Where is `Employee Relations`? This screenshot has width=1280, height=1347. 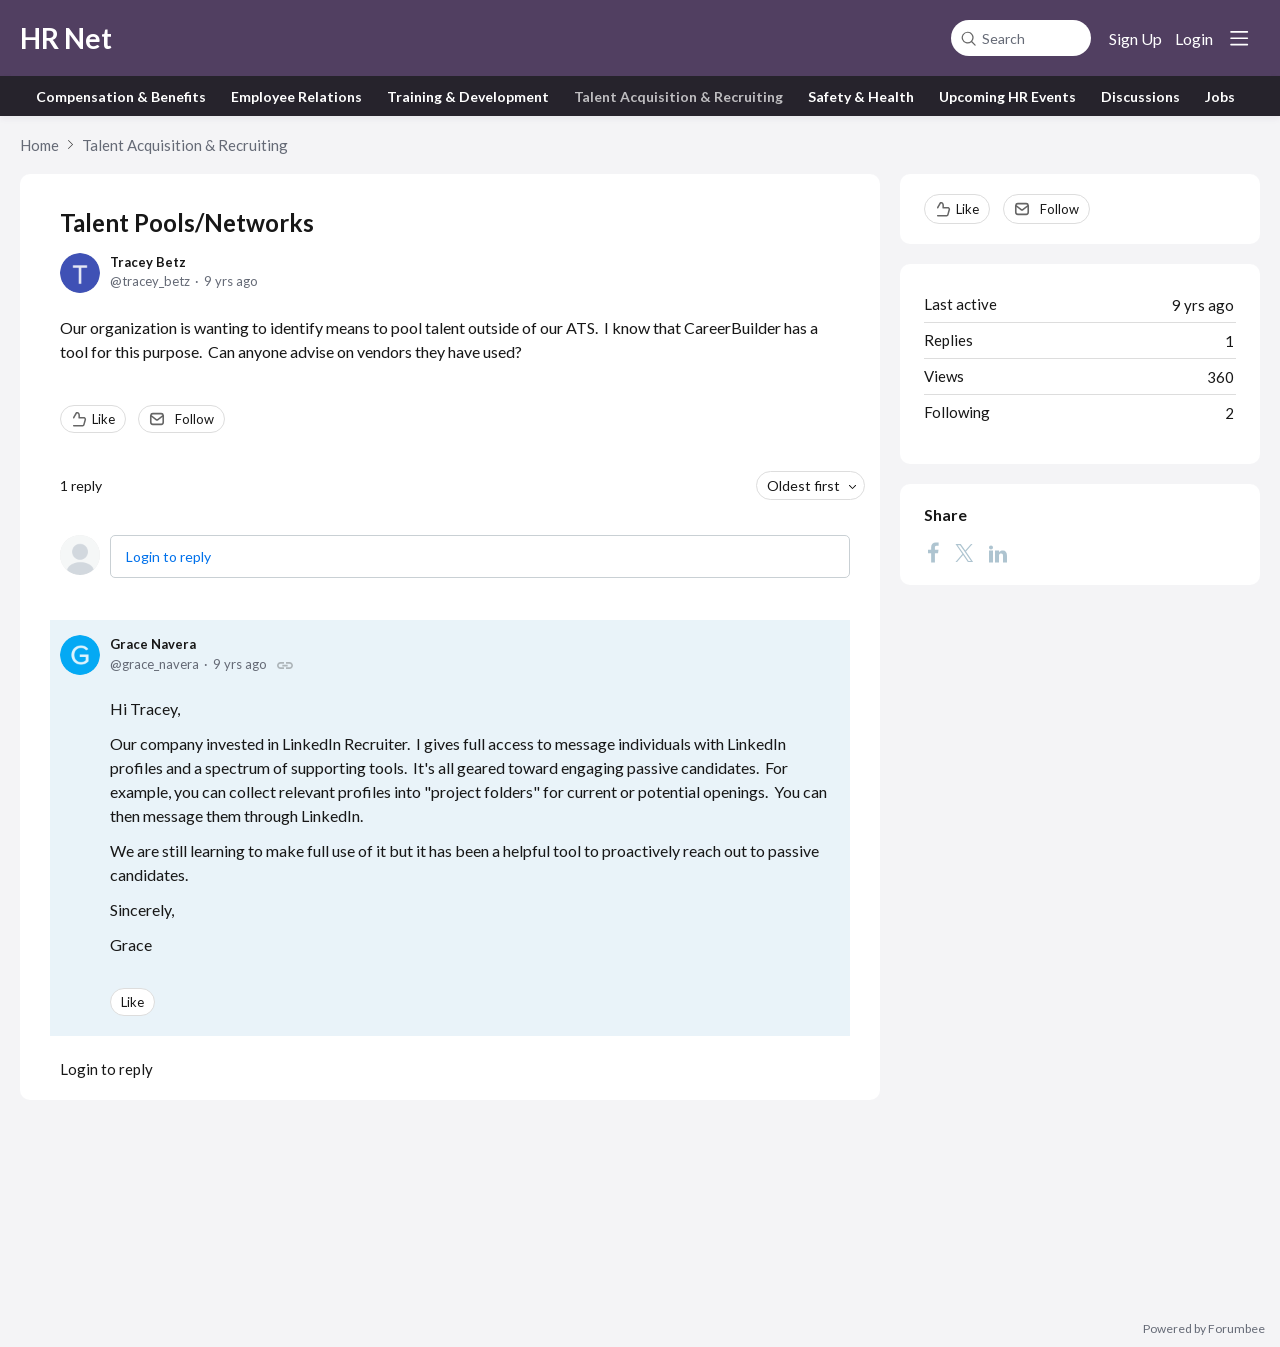 Employee Relations is located at coordinates (296, 96).